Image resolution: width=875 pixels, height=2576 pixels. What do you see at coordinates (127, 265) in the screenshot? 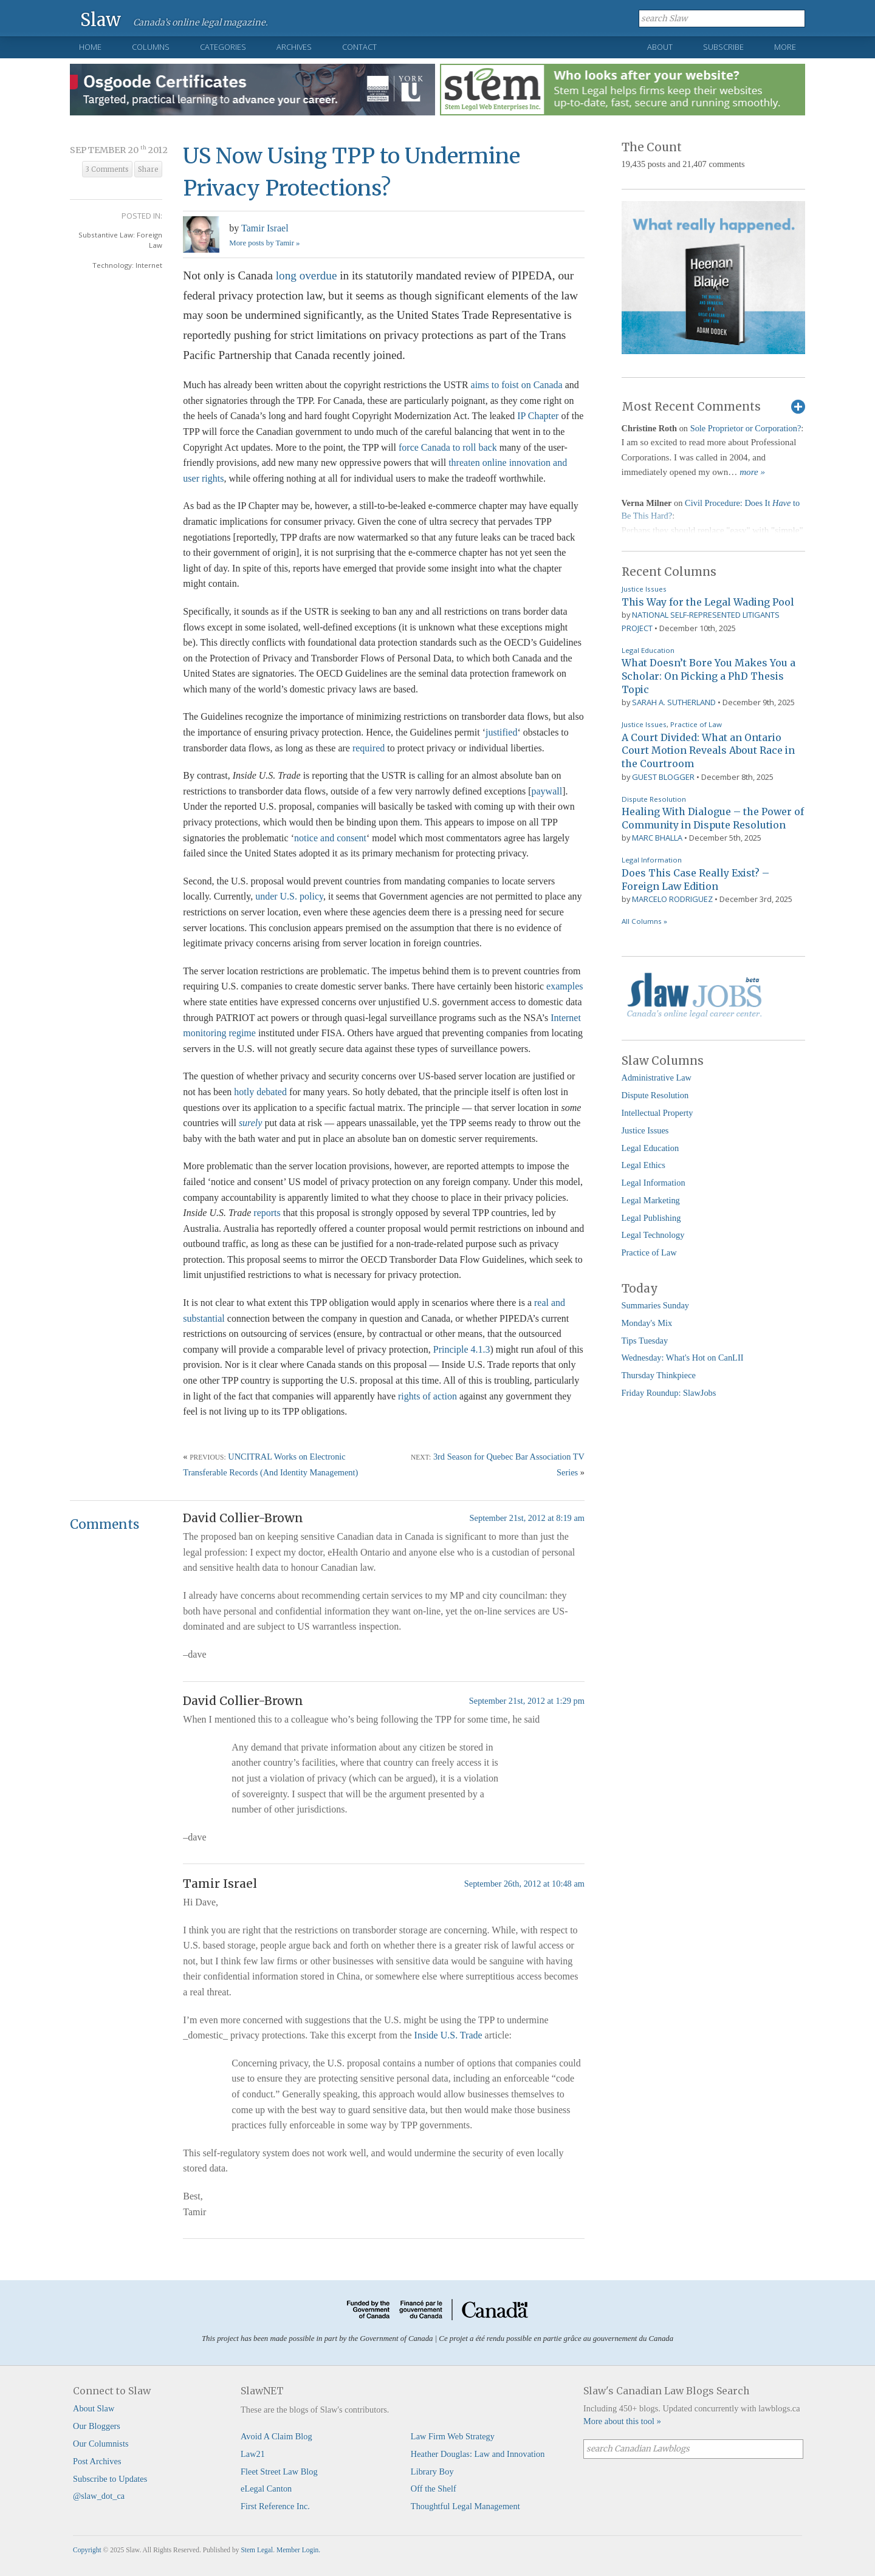
I see `Technology: Internet` at bounding box center [127, 265].